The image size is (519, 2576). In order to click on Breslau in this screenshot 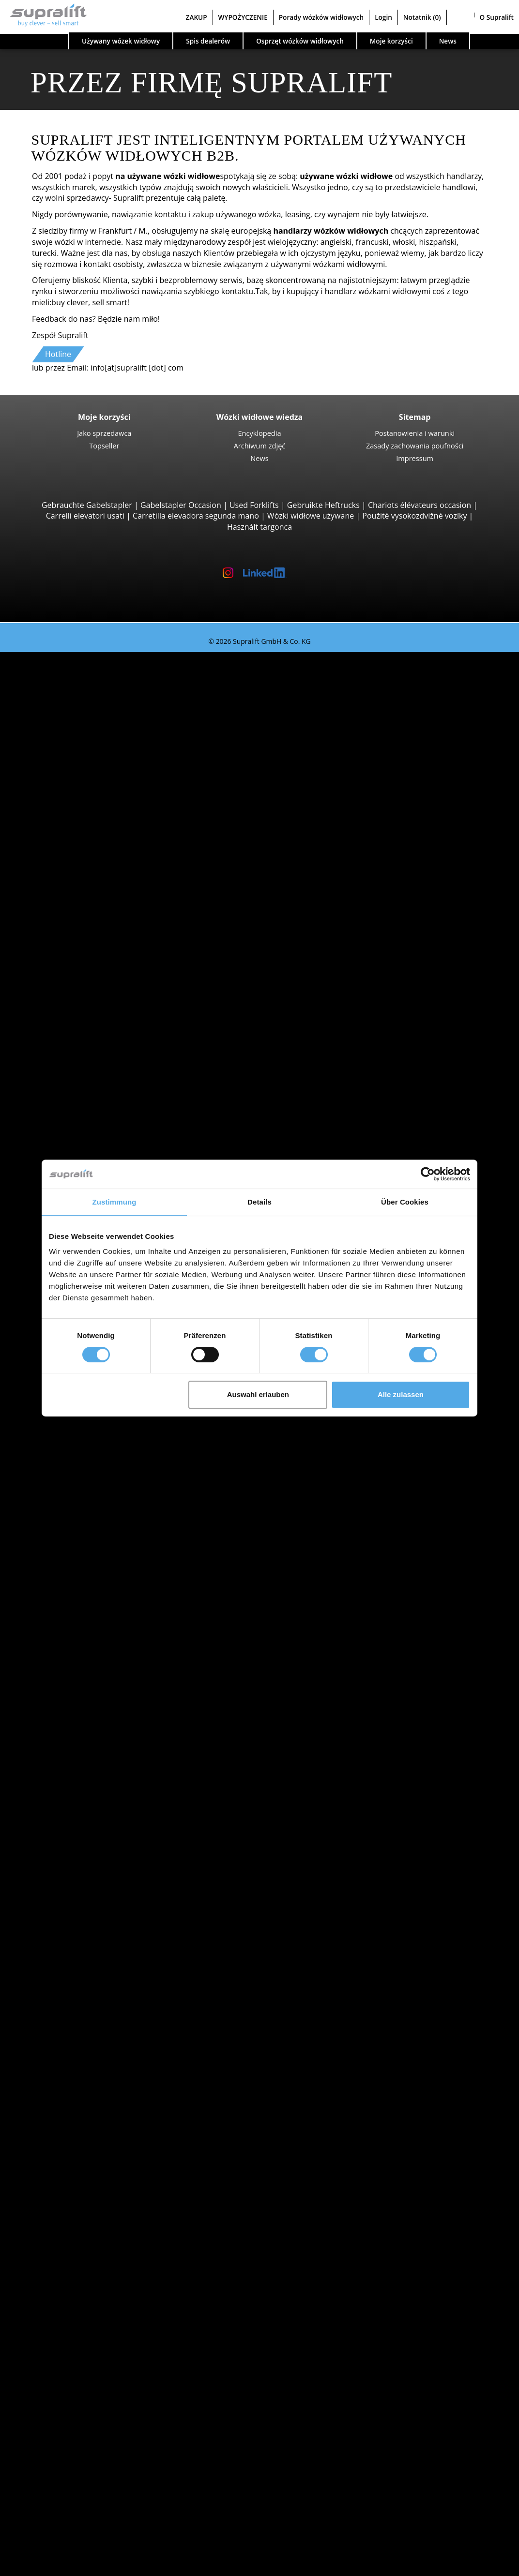, I will do `click(71, 1596)`.